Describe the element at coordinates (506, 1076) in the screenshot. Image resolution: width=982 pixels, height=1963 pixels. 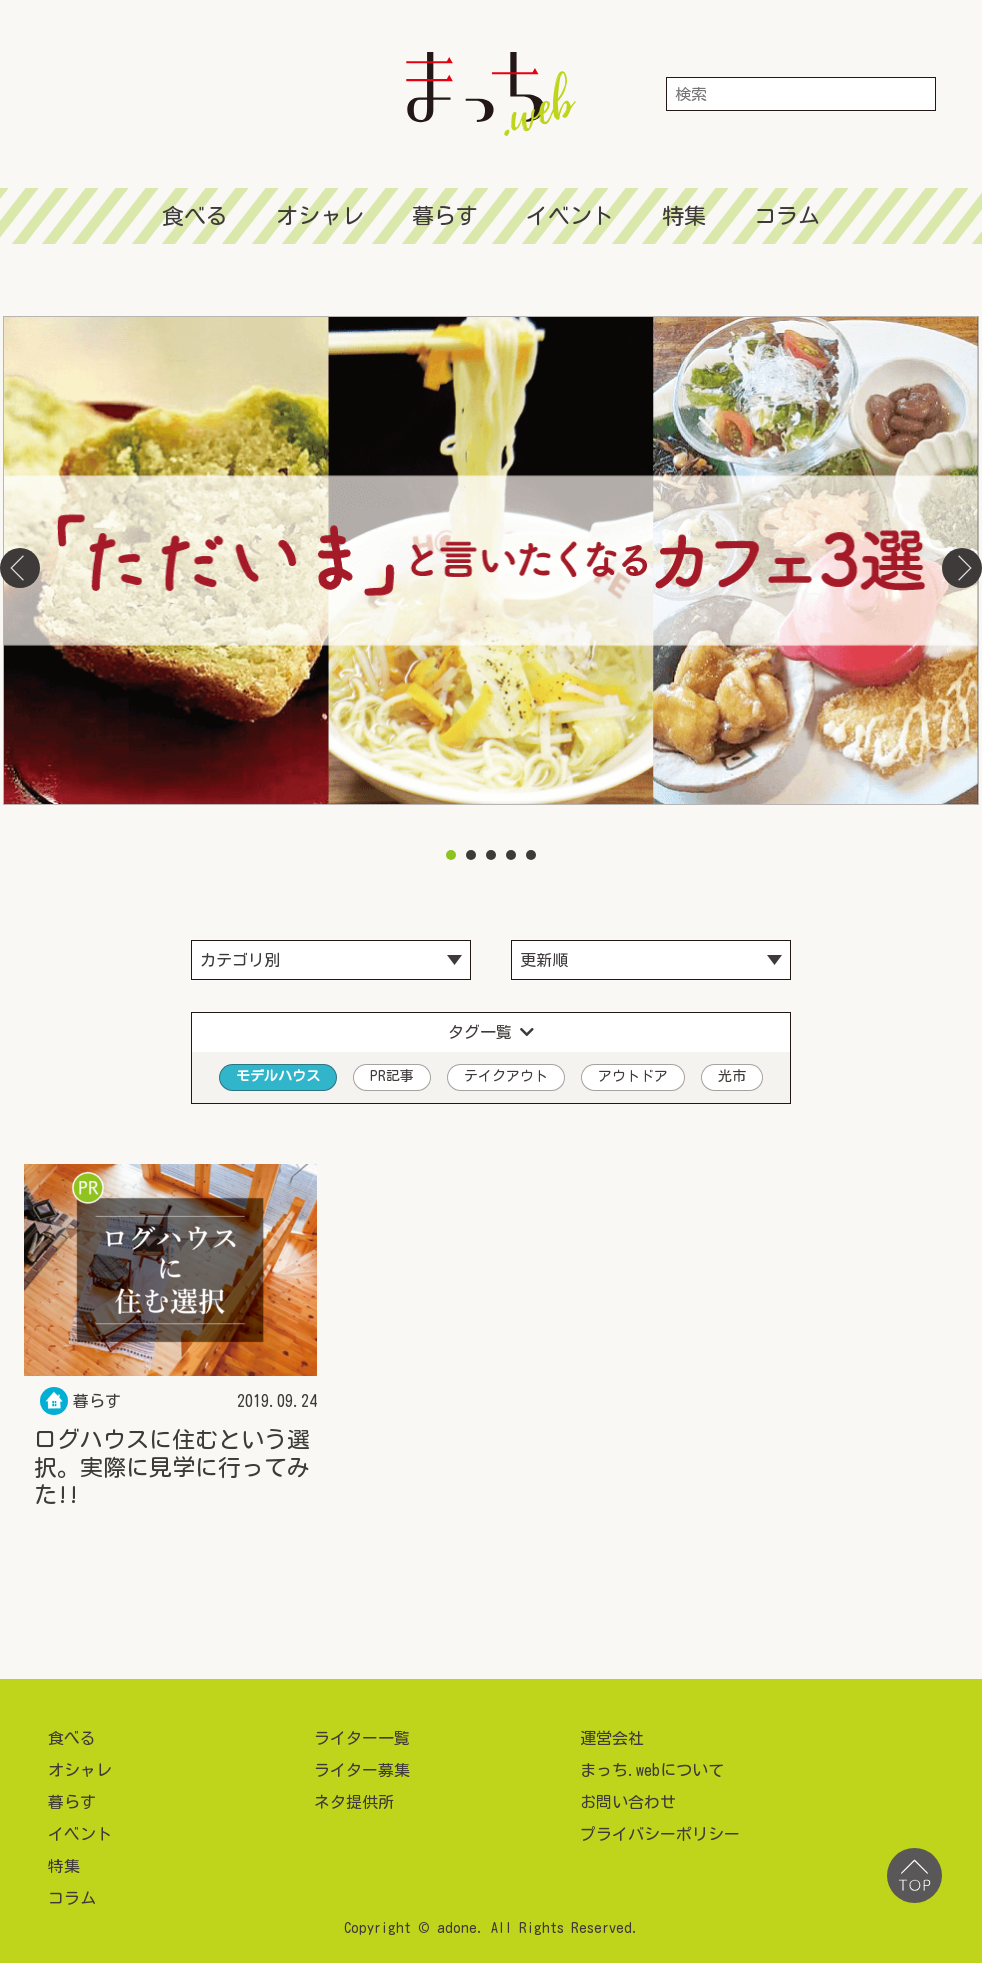
I see `テイクアウト` at that location.